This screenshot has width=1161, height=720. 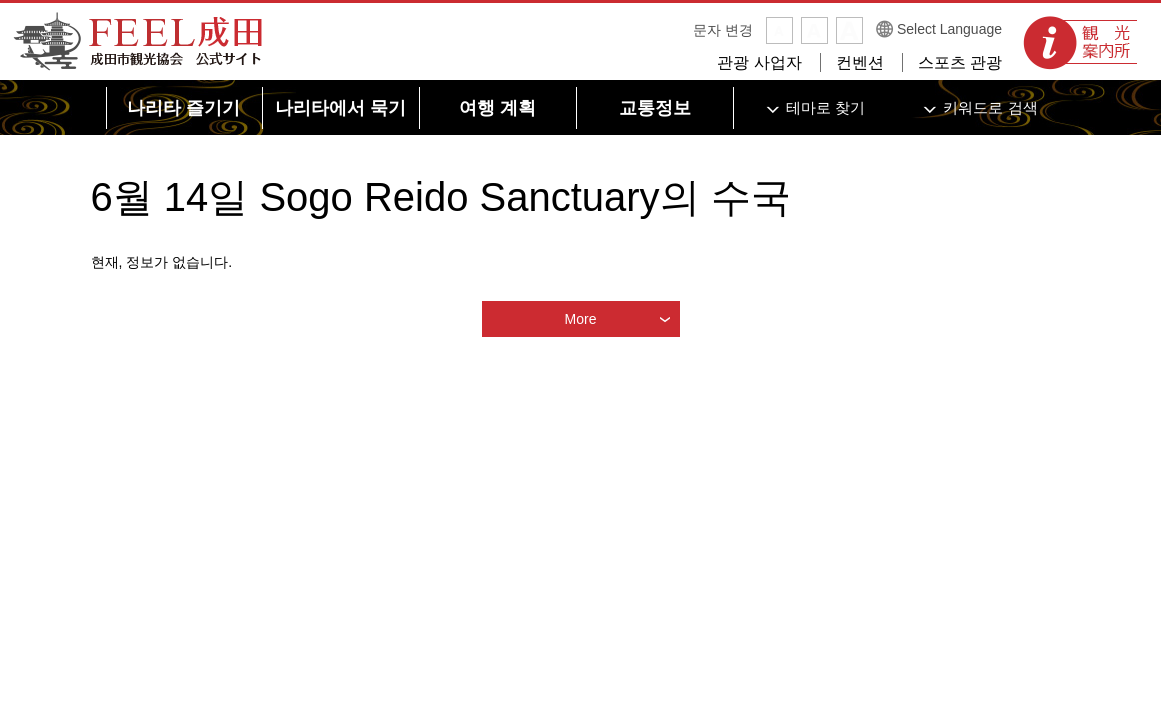 What do you see at coordinates (759, 62) in the screenshot?
I see `관광 사업자` at bounding box center [759, 62].